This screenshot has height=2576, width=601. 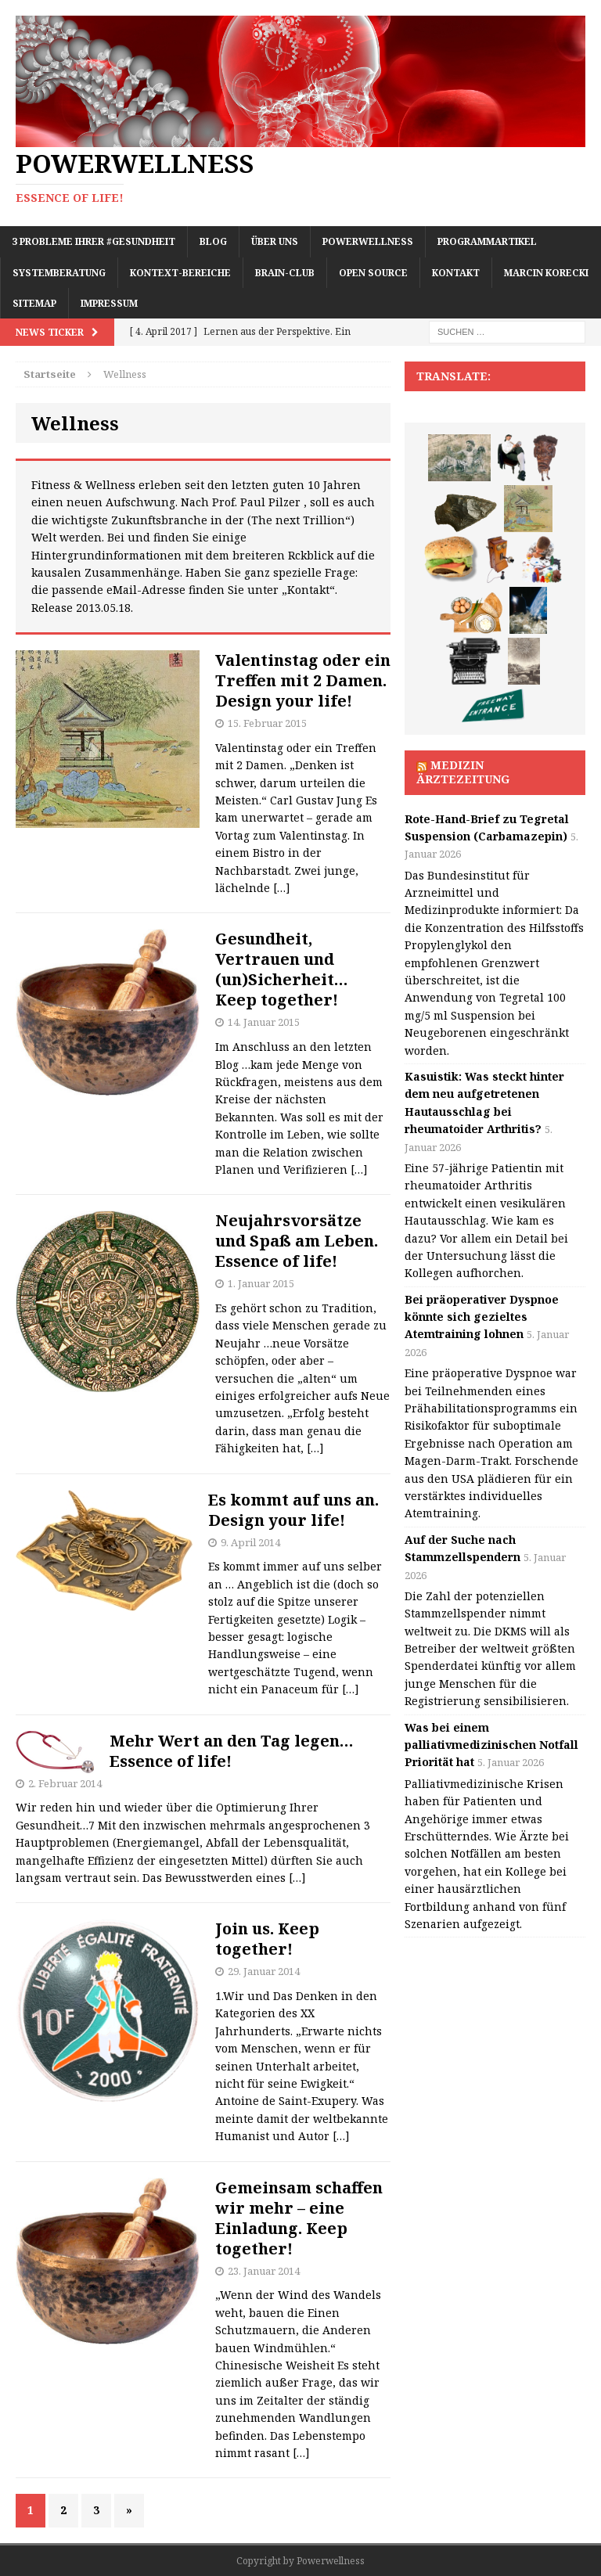 I want to click on Powerwellness, so click(x=367, y=241).